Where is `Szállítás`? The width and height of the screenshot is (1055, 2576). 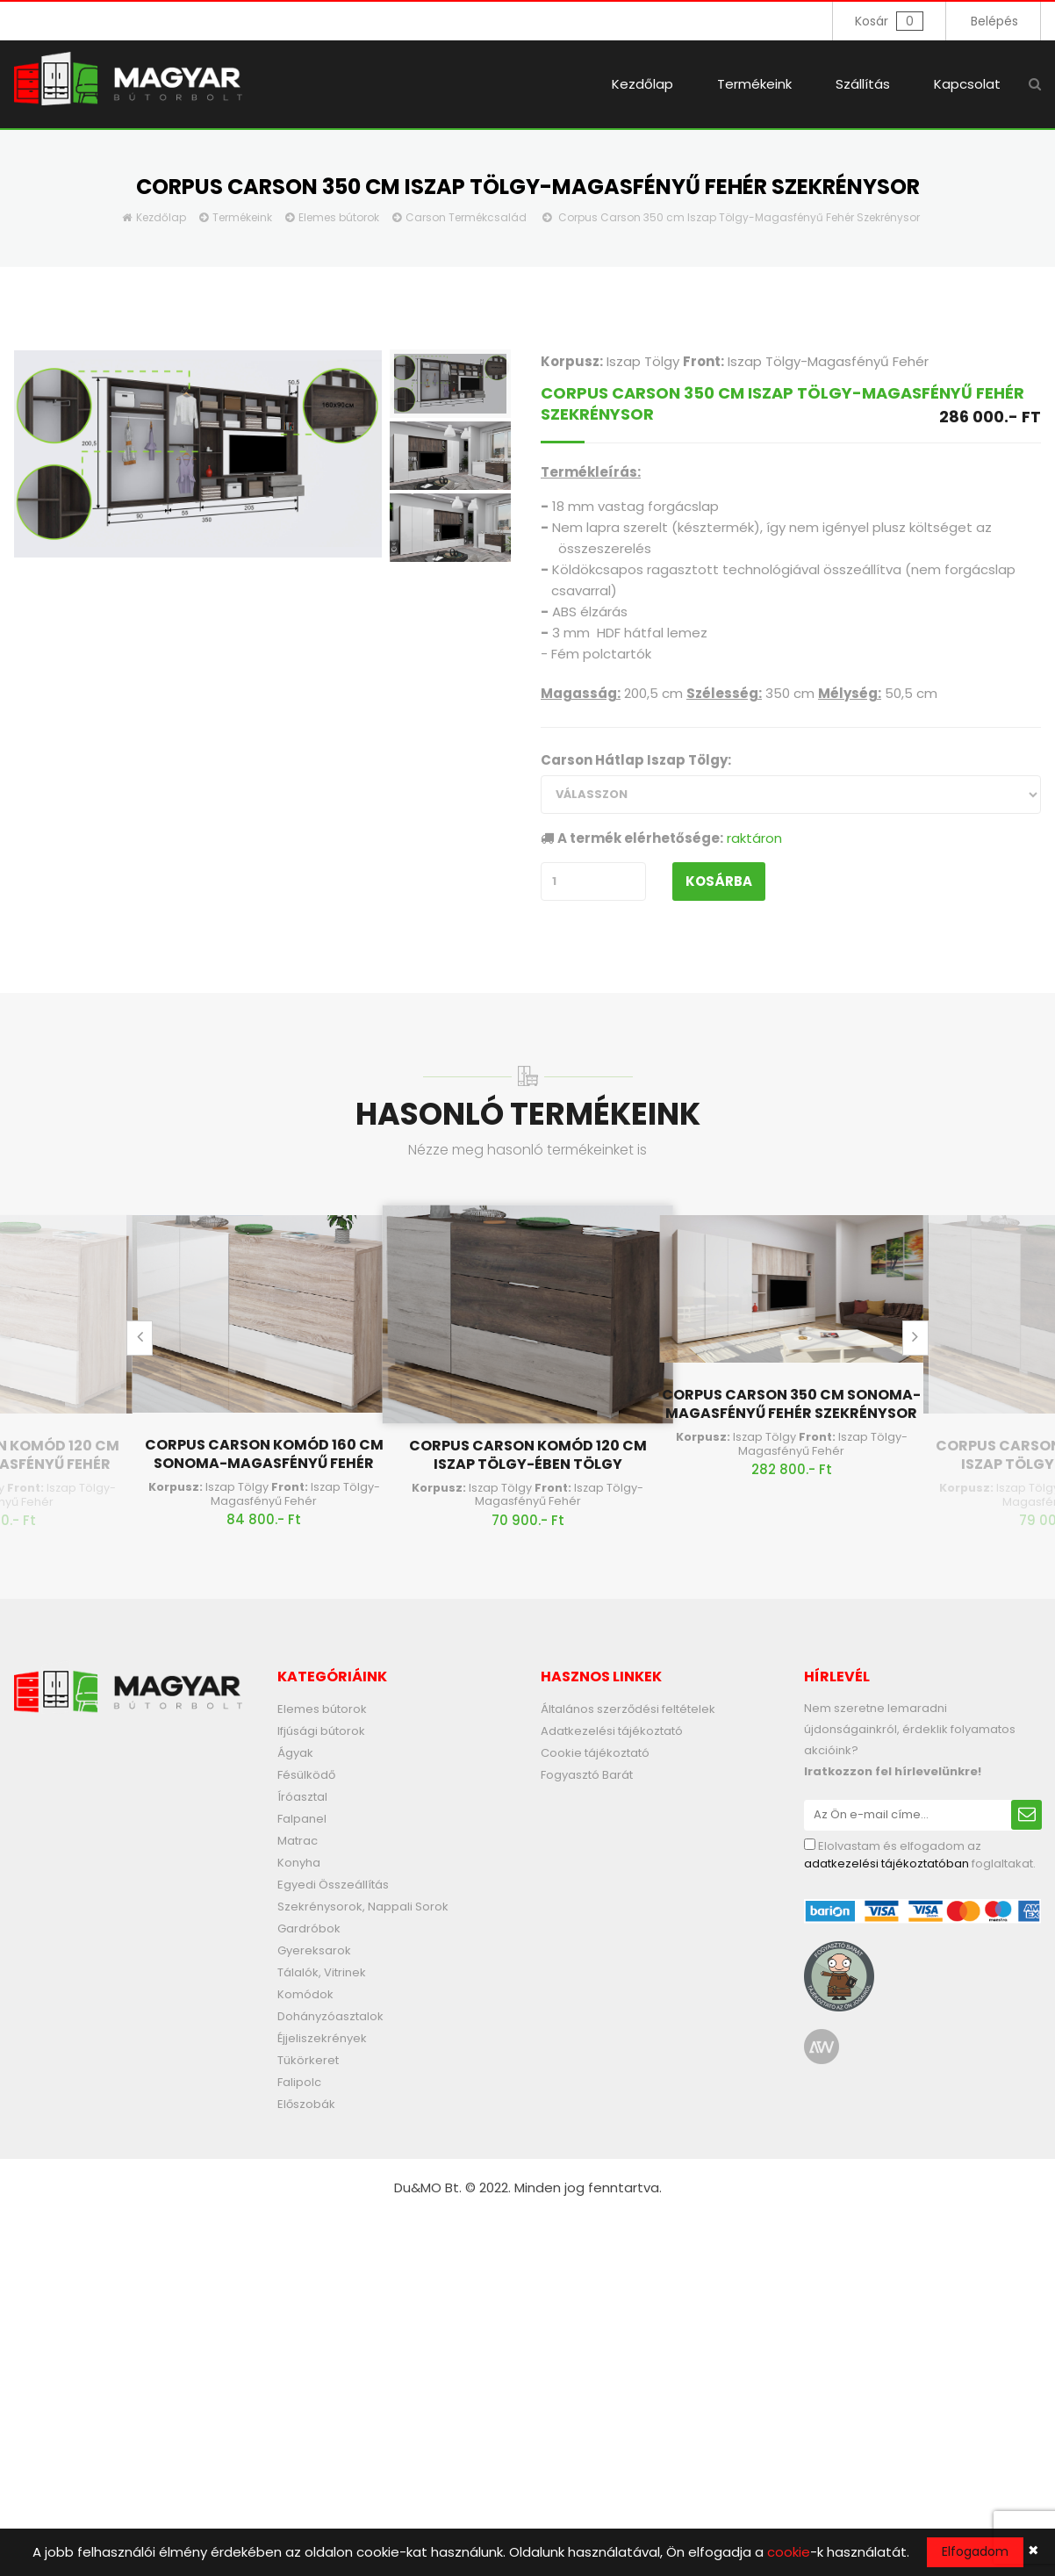 Szállítás is located at coordinates (863, 84).